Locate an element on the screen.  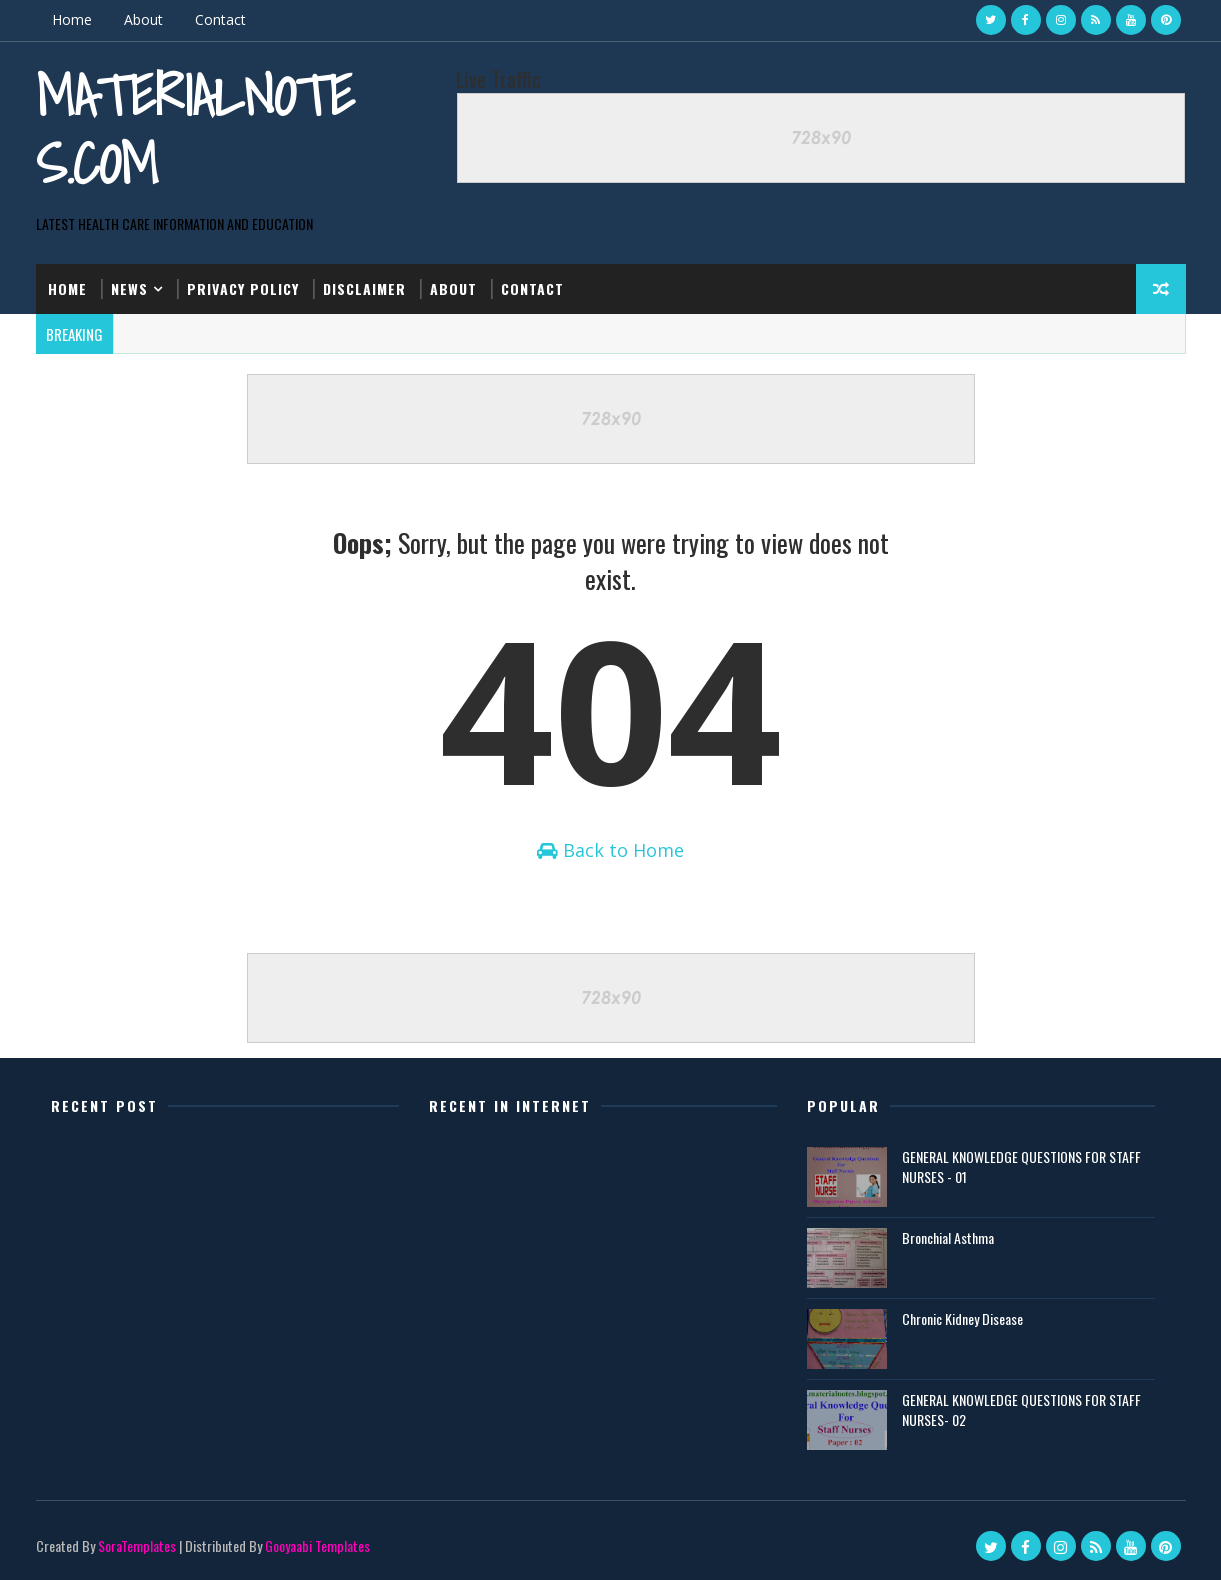
GENERAL KNOWLEDGE QUESTIONS FOR STAFF NURSES - 01 is located at coordinates (1021, 1165).